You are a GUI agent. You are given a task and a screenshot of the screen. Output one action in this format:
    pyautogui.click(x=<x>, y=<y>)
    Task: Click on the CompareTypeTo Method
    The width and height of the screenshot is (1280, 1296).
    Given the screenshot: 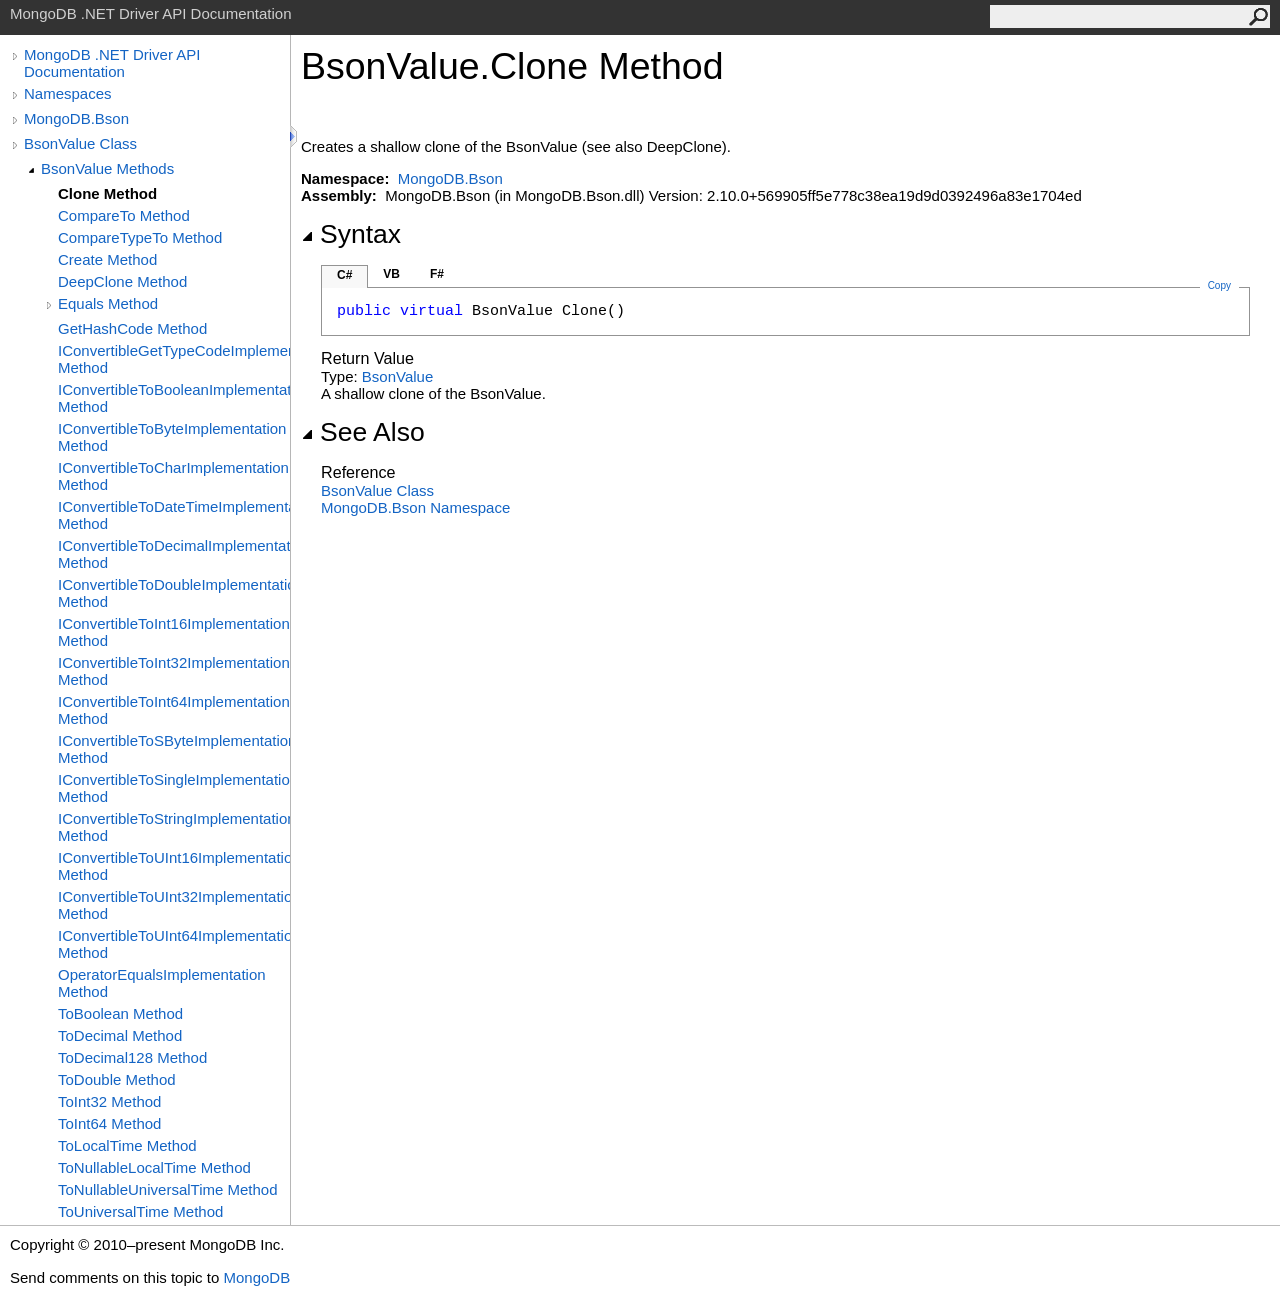 What is the action you would take?
    pyautogui.click(x=140, y=237)
    